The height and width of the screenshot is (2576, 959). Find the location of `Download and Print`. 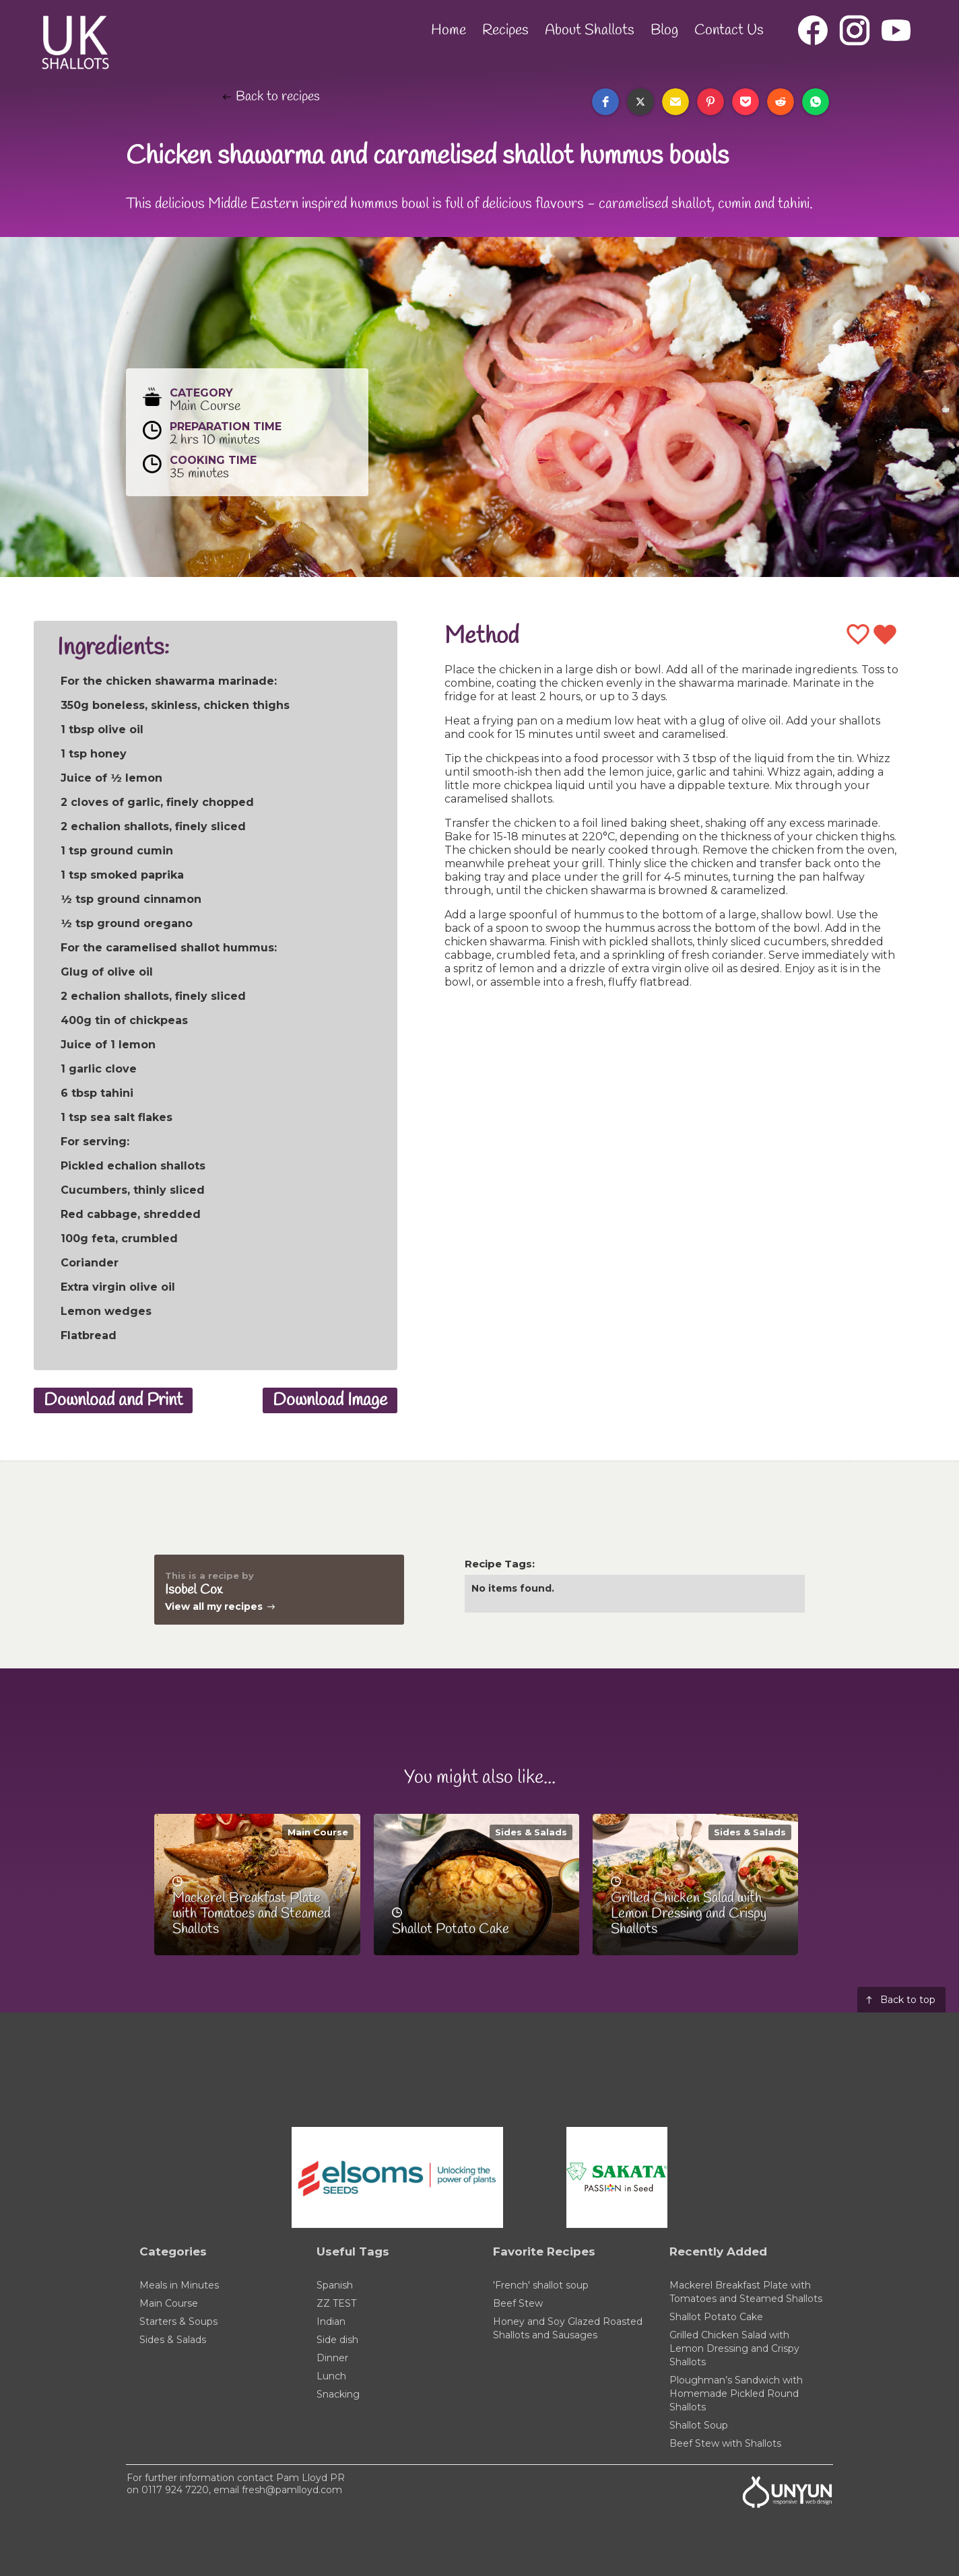

Download and Print is located at coordinates (113, 1400).